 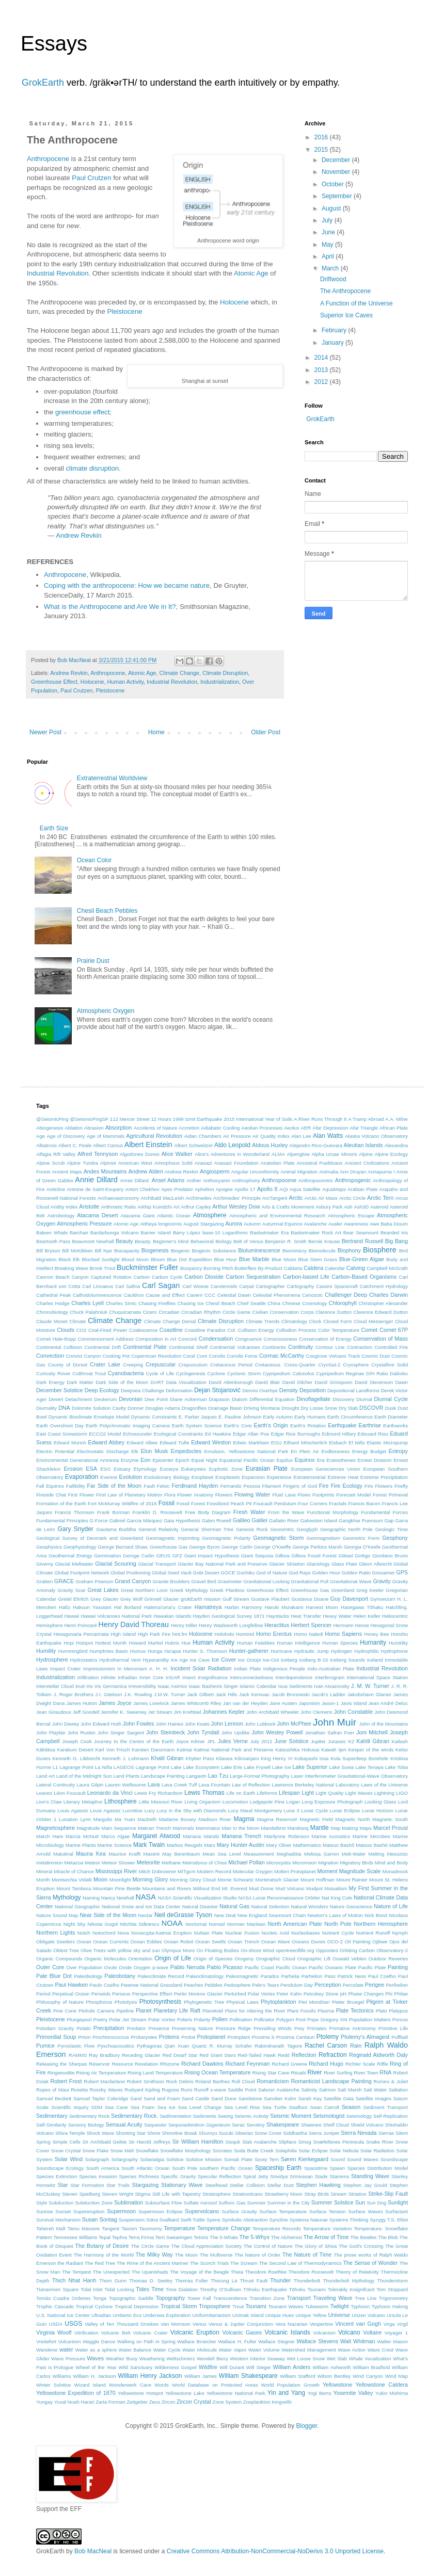 What do you see at coordinates (183, 1828) in the screenshot?
I see `Mammals` at bounding box center [183, 1828].